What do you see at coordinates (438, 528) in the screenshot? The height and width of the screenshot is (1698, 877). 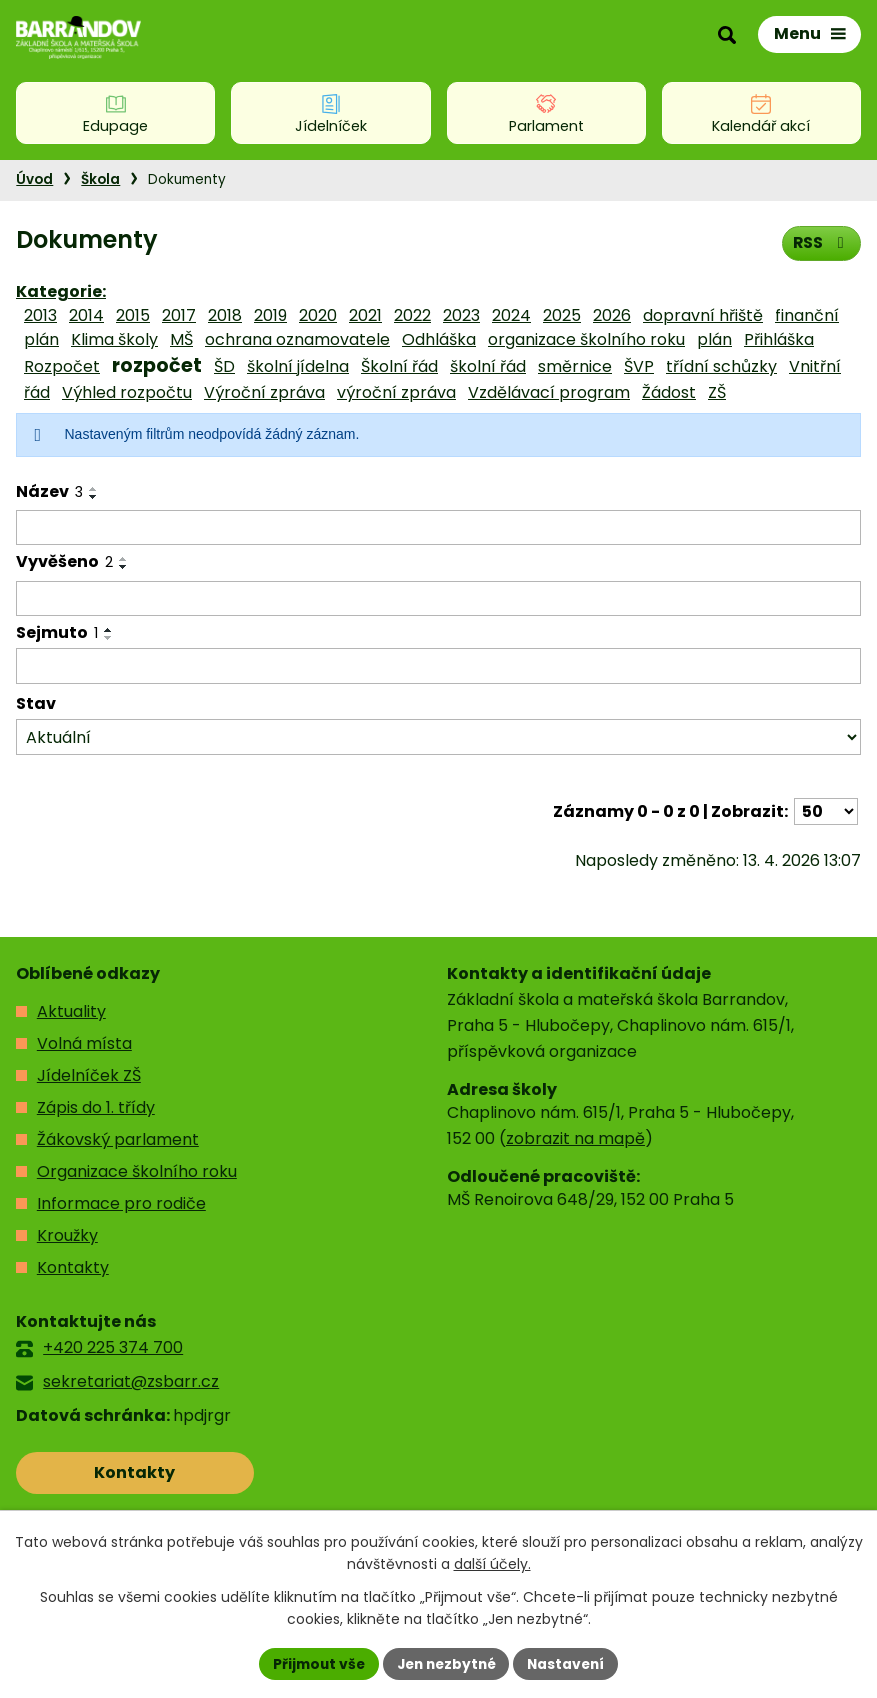 I see `[Vyhledat podle Název]` at bounding box center [438, 528].